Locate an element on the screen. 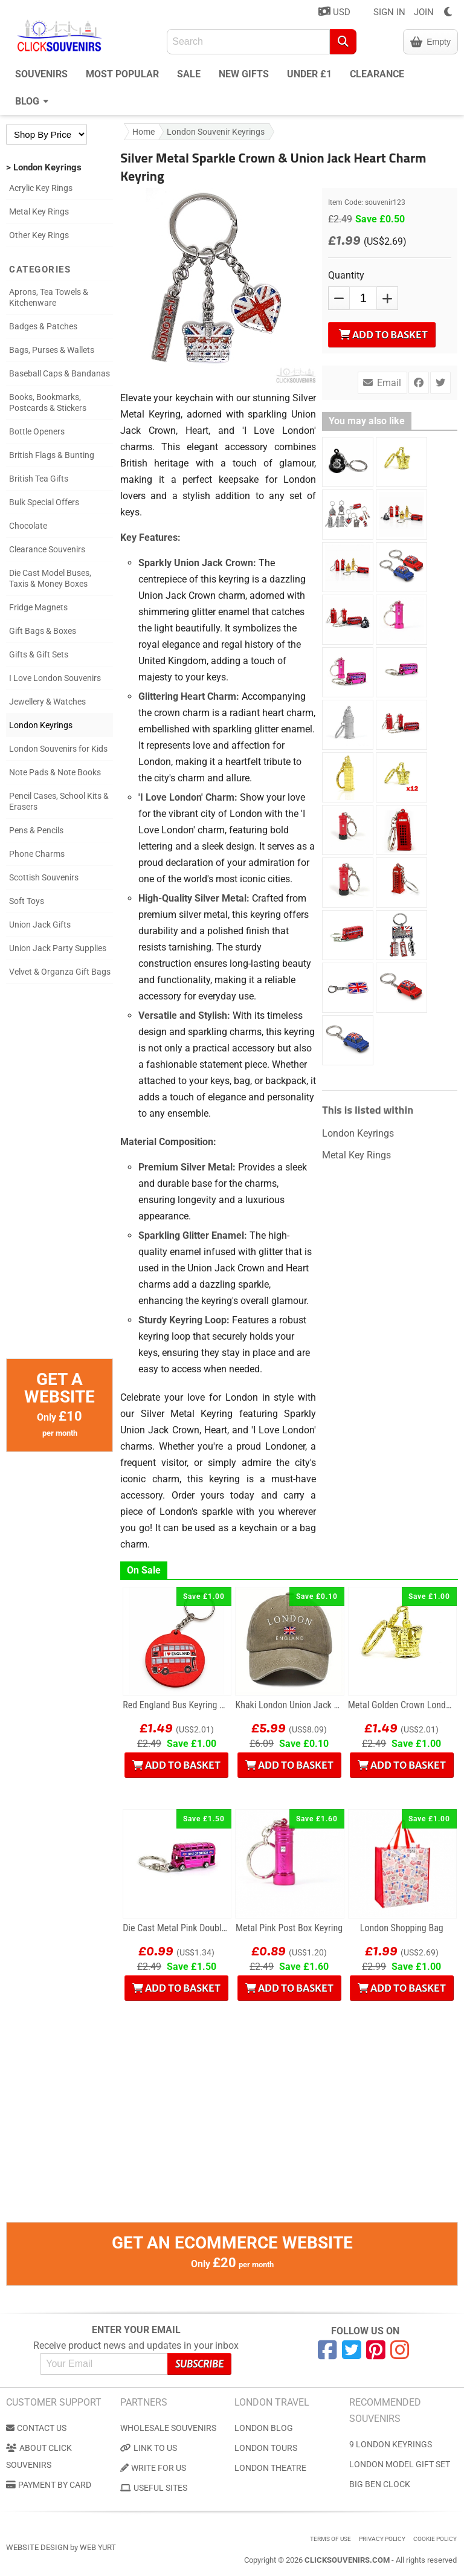 Image resolution: width=464 pixels, height=2576 pixels. Bulk Special Offers is located at coordinates (44, 502).